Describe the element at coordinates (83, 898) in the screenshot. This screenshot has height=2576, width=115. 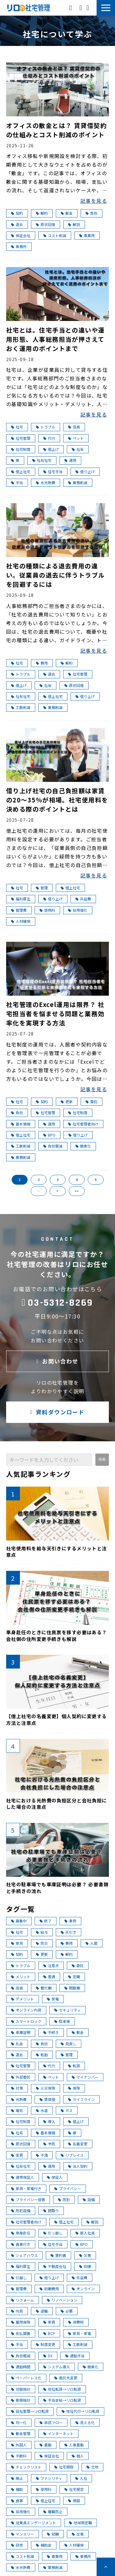
I see `共益費` at that location.